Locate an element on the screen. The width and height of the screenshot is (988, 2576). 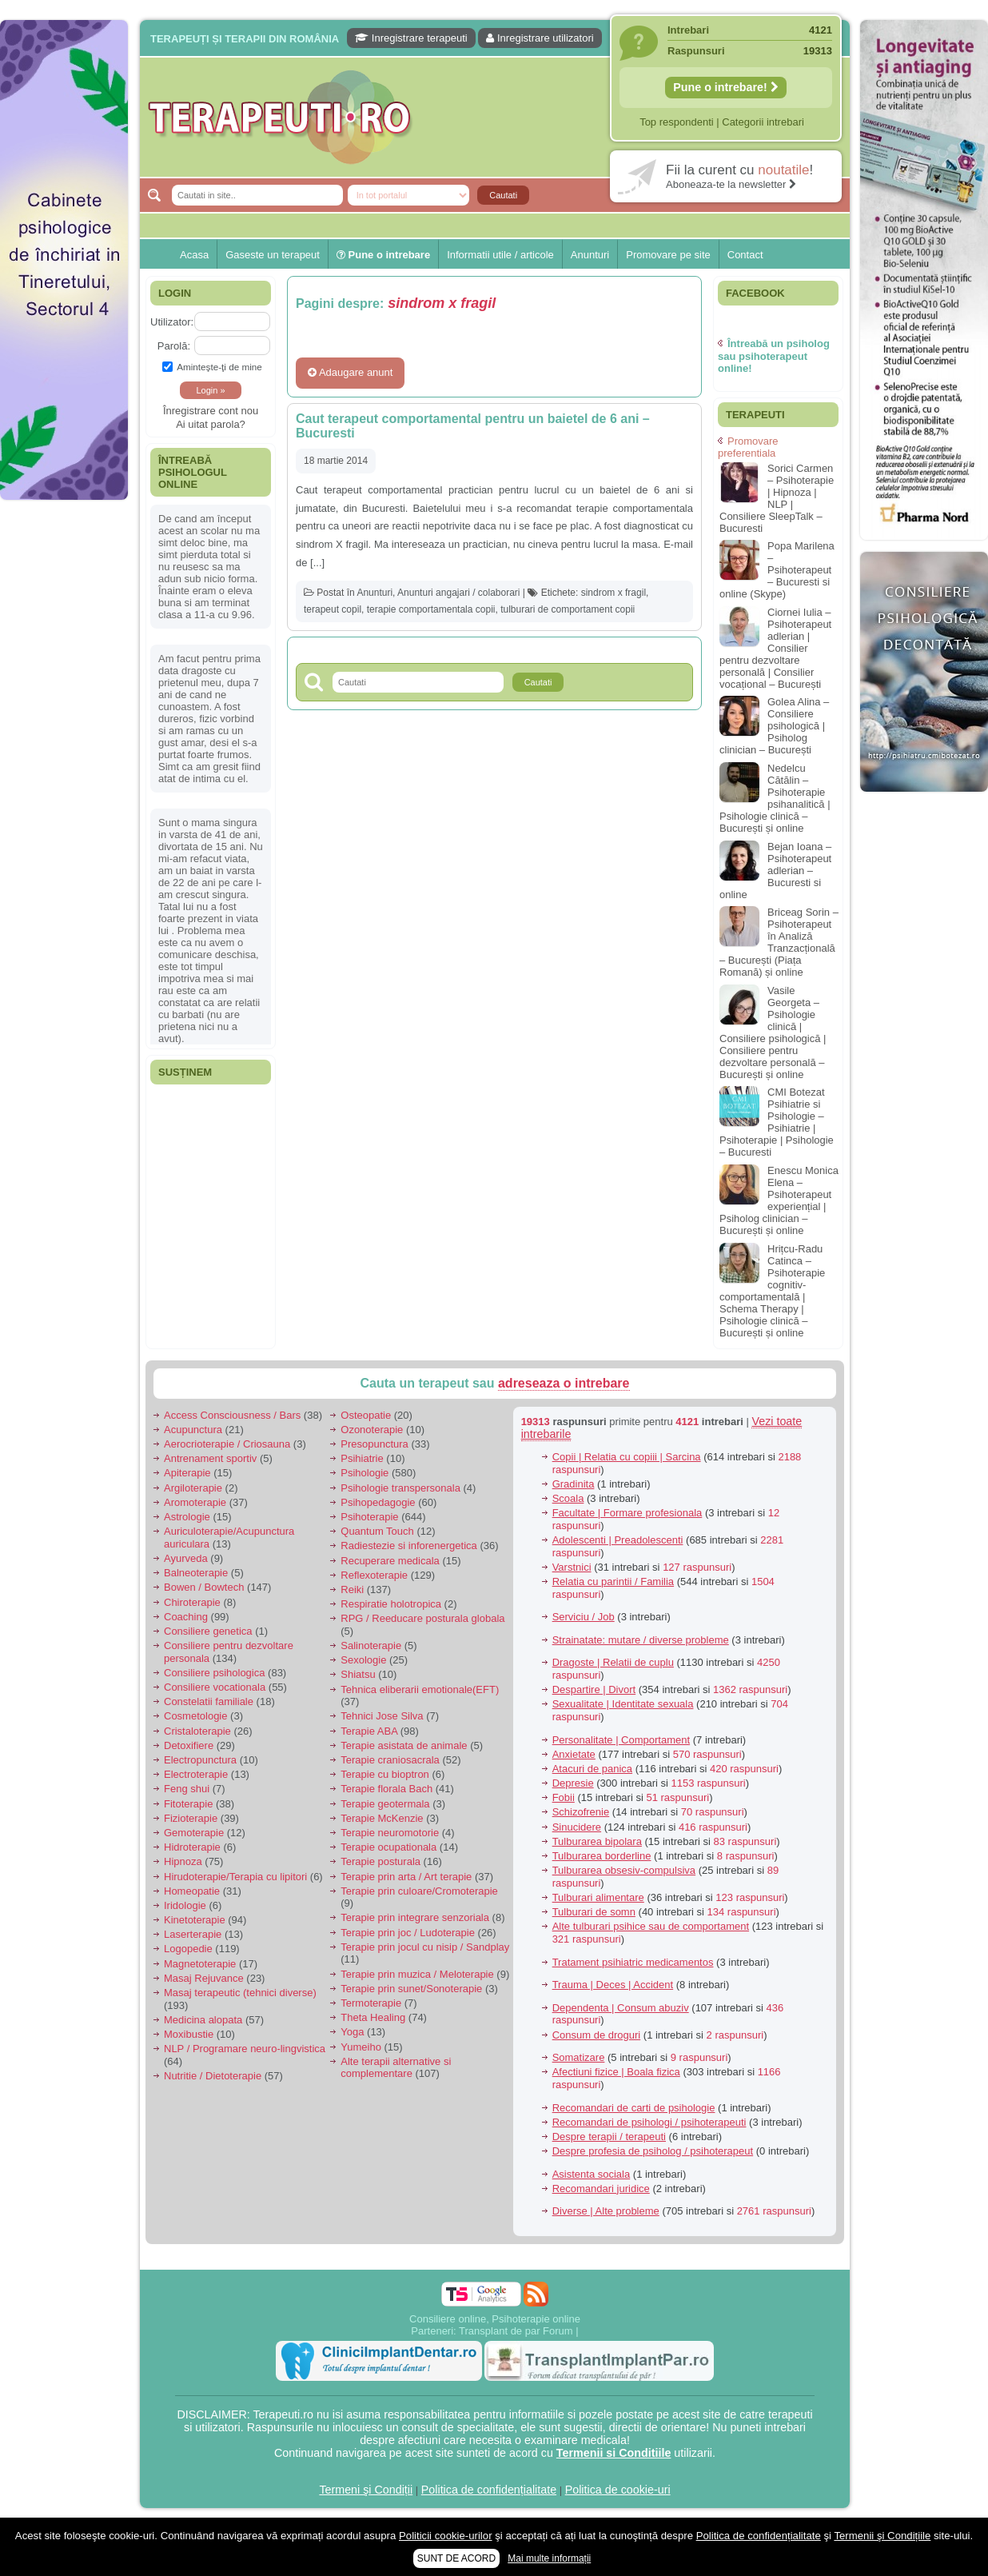
Informatii utile / articole is located at coordinates (500, 255).